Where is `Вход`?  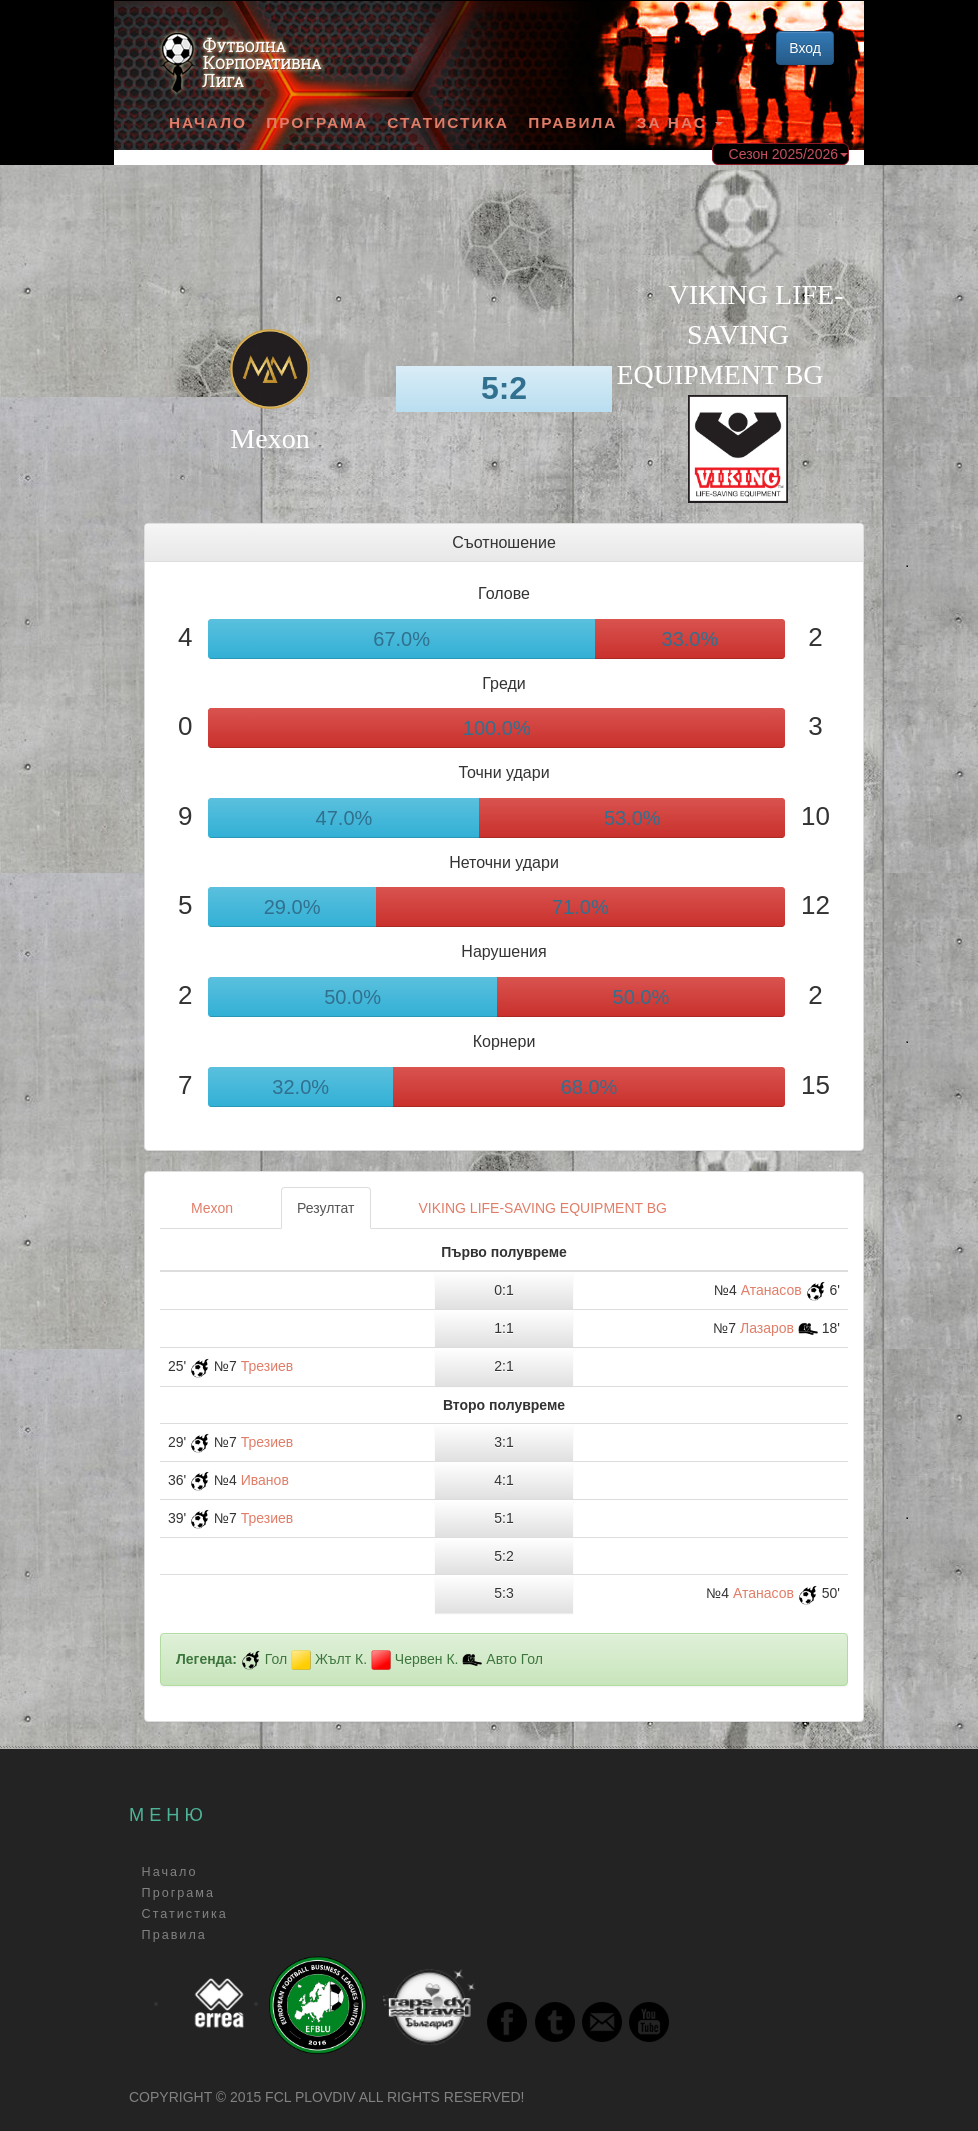 Вход is located at coordinates (805, 48).